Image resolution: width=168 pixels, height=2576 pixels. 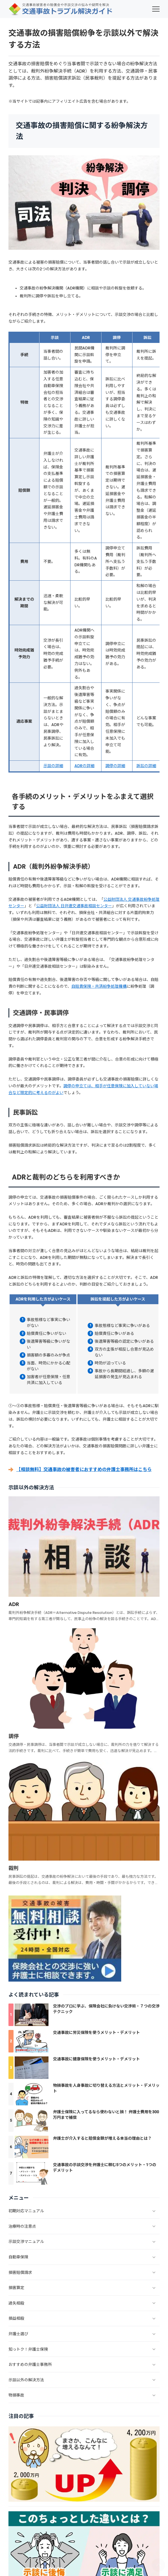 I want to click on ADRの詳細, so click(x=84, y=765).